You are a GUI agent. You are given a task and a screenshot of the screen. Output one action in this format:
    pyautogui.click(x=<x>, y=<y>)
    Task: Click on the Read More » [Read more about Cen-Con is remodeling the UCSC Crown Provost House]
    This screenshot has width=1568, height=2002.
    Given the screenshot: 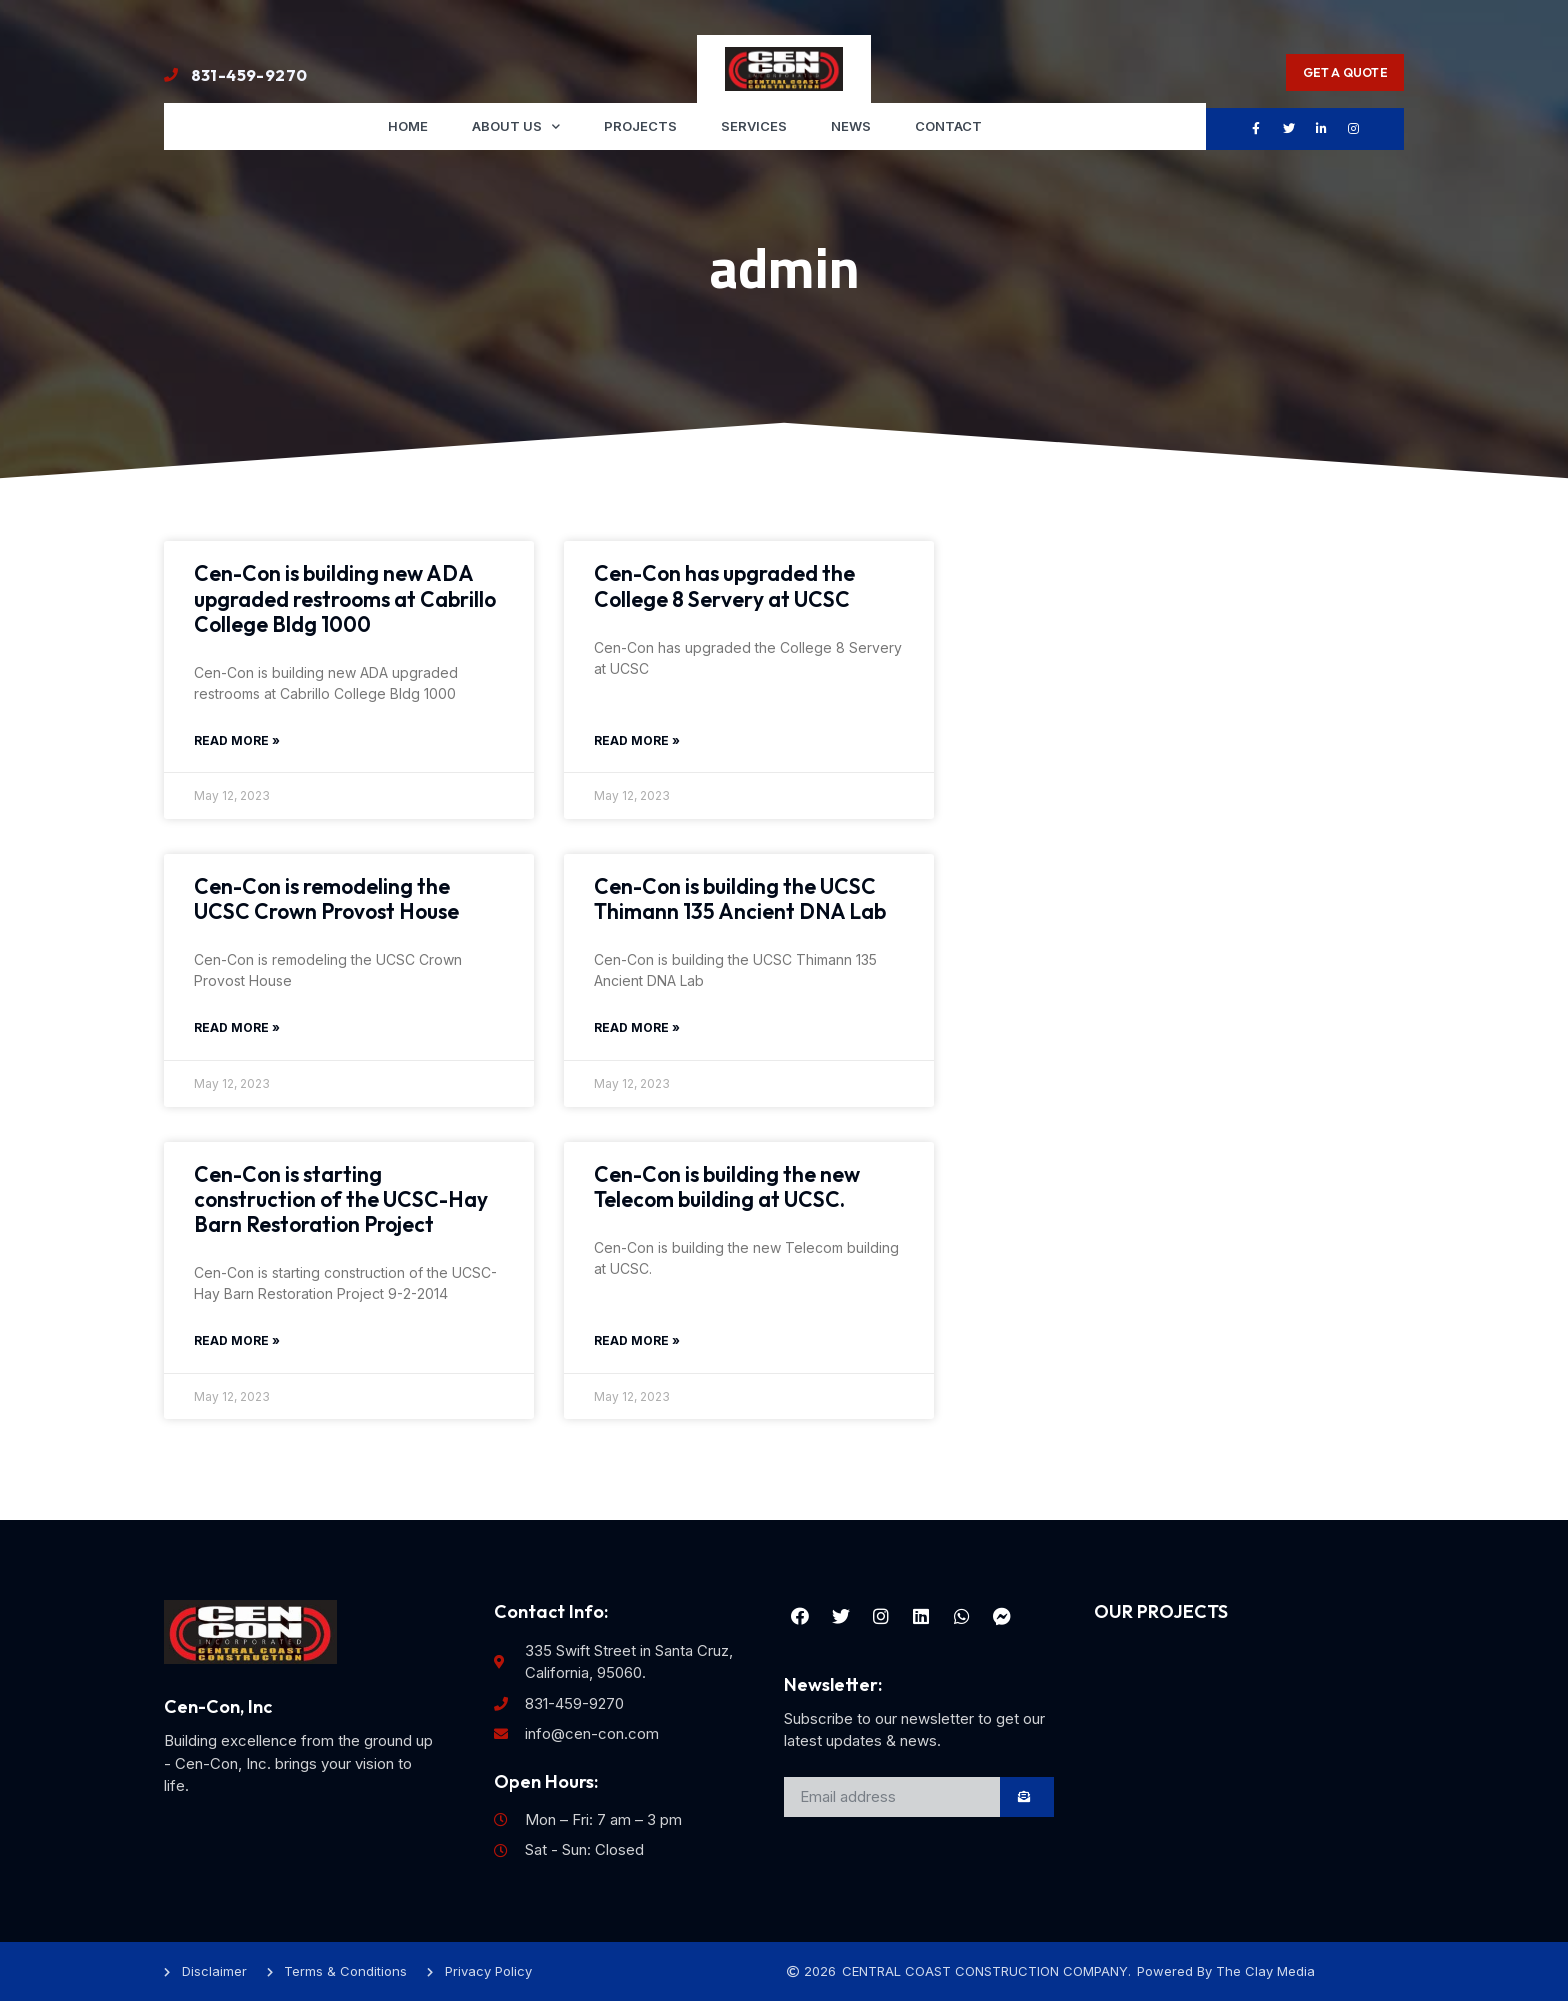 What is the action you would take?
    pyautogui.click(x=237, y=1028)
    